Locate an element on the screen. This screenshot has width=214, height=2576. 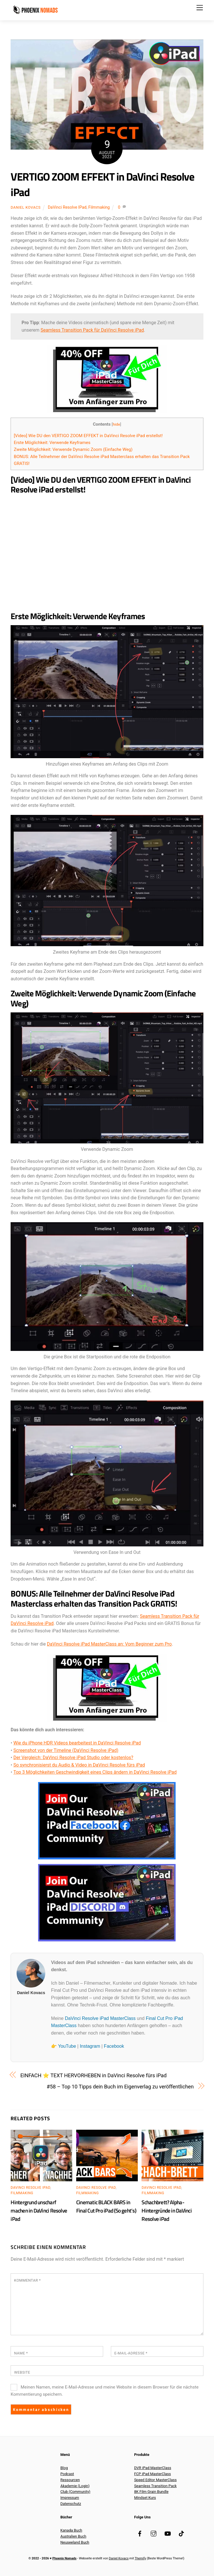
#58 – Top 10 Tipps dein Buch im Eigenverlag zu veröffentlichen is located at coordinates (120, 2087).